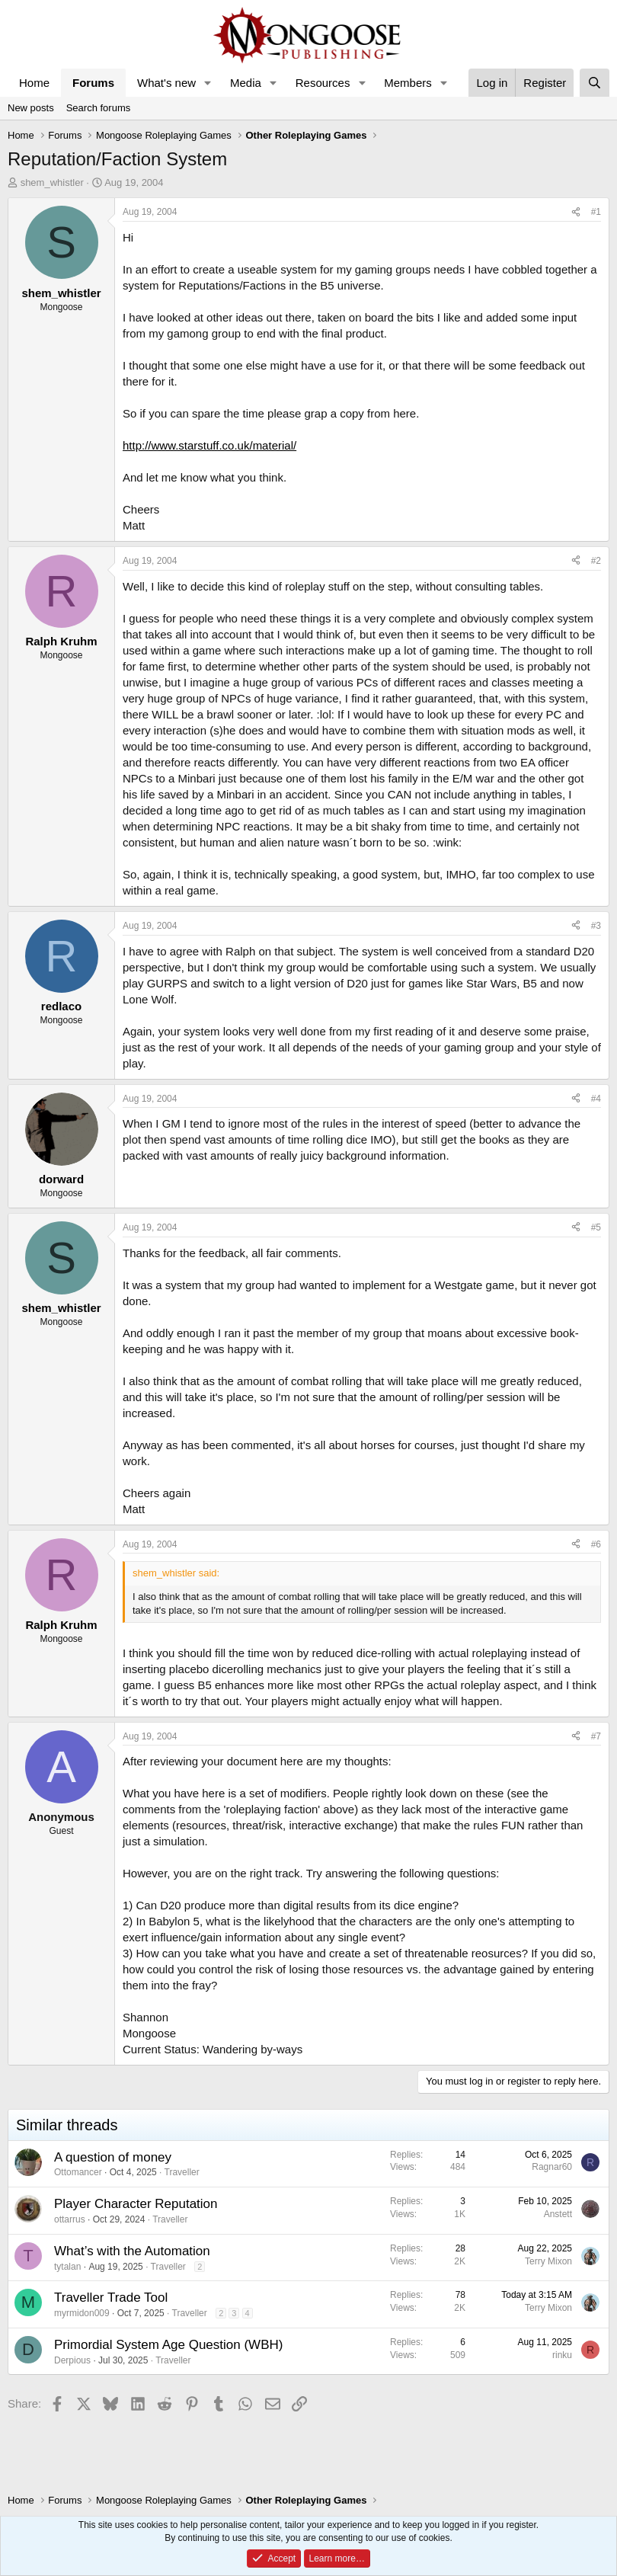  What do you see at coordinates (548, 2261) in the screenshot?
I see `Terry Mixon` at bounding box center [548, 2261].